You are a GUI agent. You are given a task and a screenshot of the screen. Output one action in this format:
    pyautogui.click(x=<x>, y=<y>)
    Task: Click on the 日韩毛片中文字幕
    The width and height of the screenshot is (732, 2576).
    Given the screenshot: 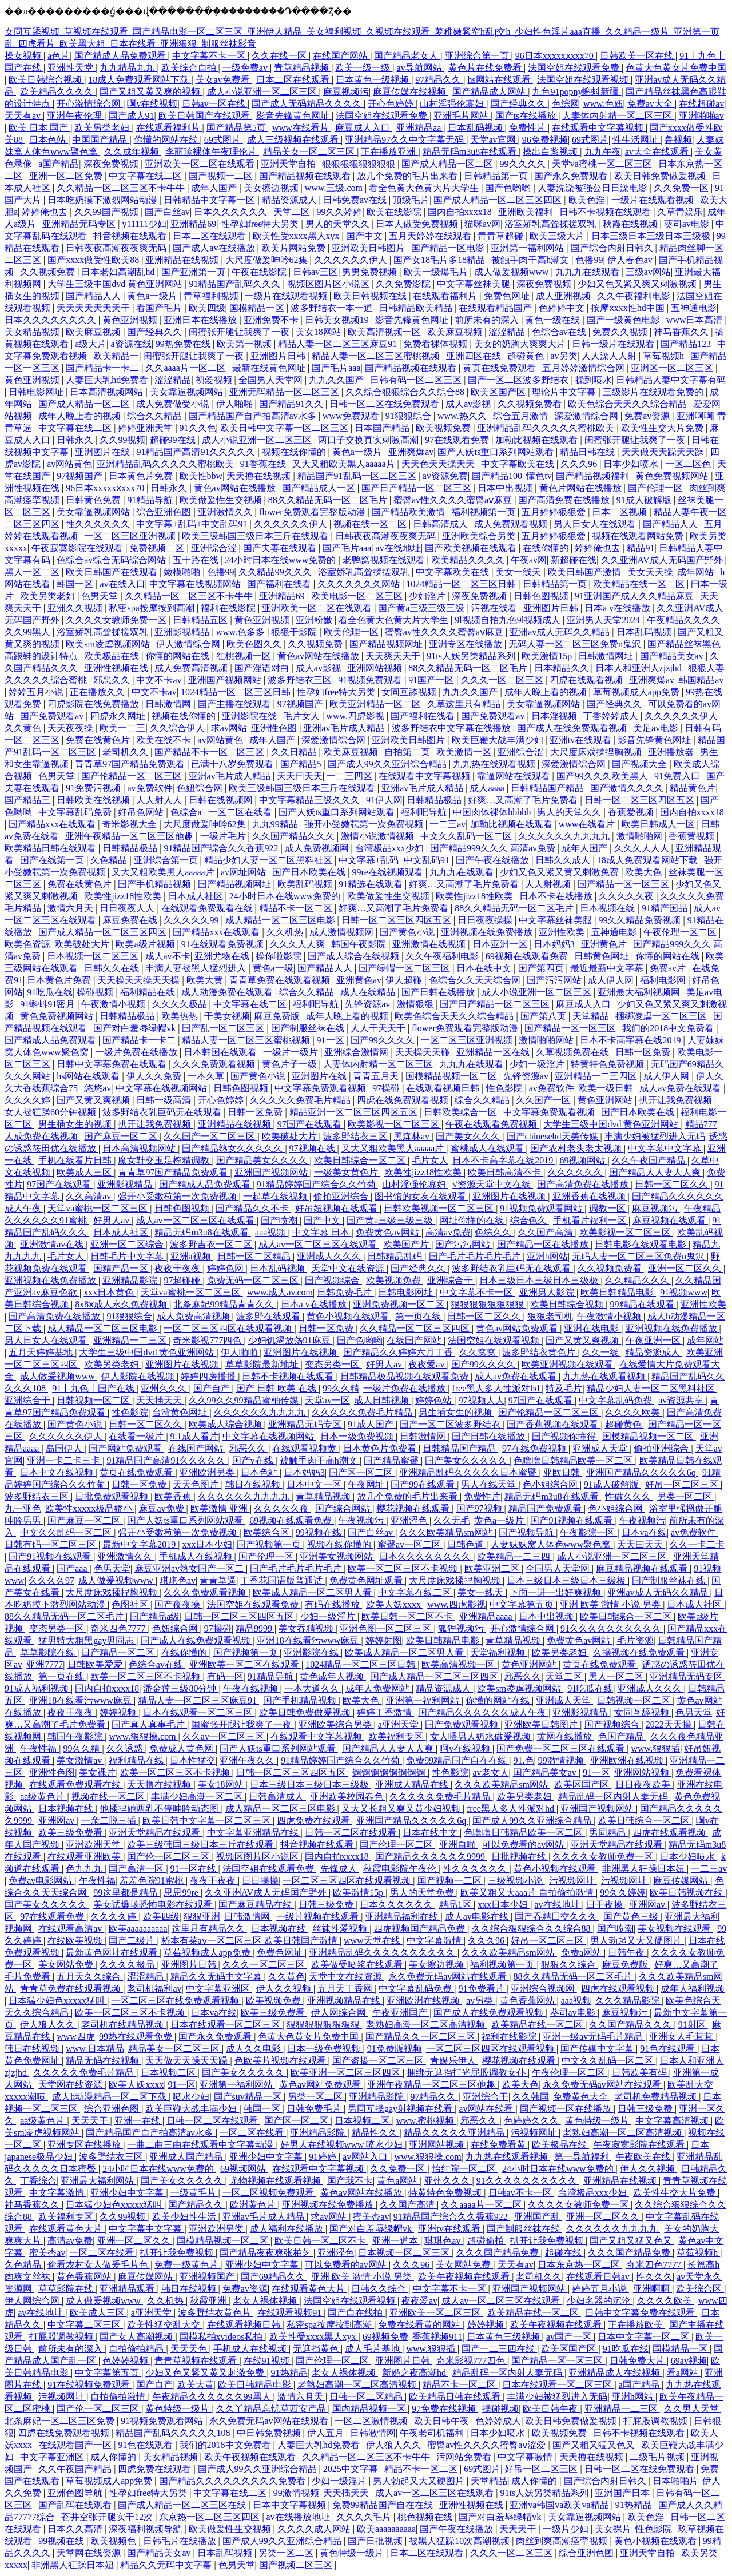 What is the action you would take?
    pyautogui.click(x=128, y=1256)
    